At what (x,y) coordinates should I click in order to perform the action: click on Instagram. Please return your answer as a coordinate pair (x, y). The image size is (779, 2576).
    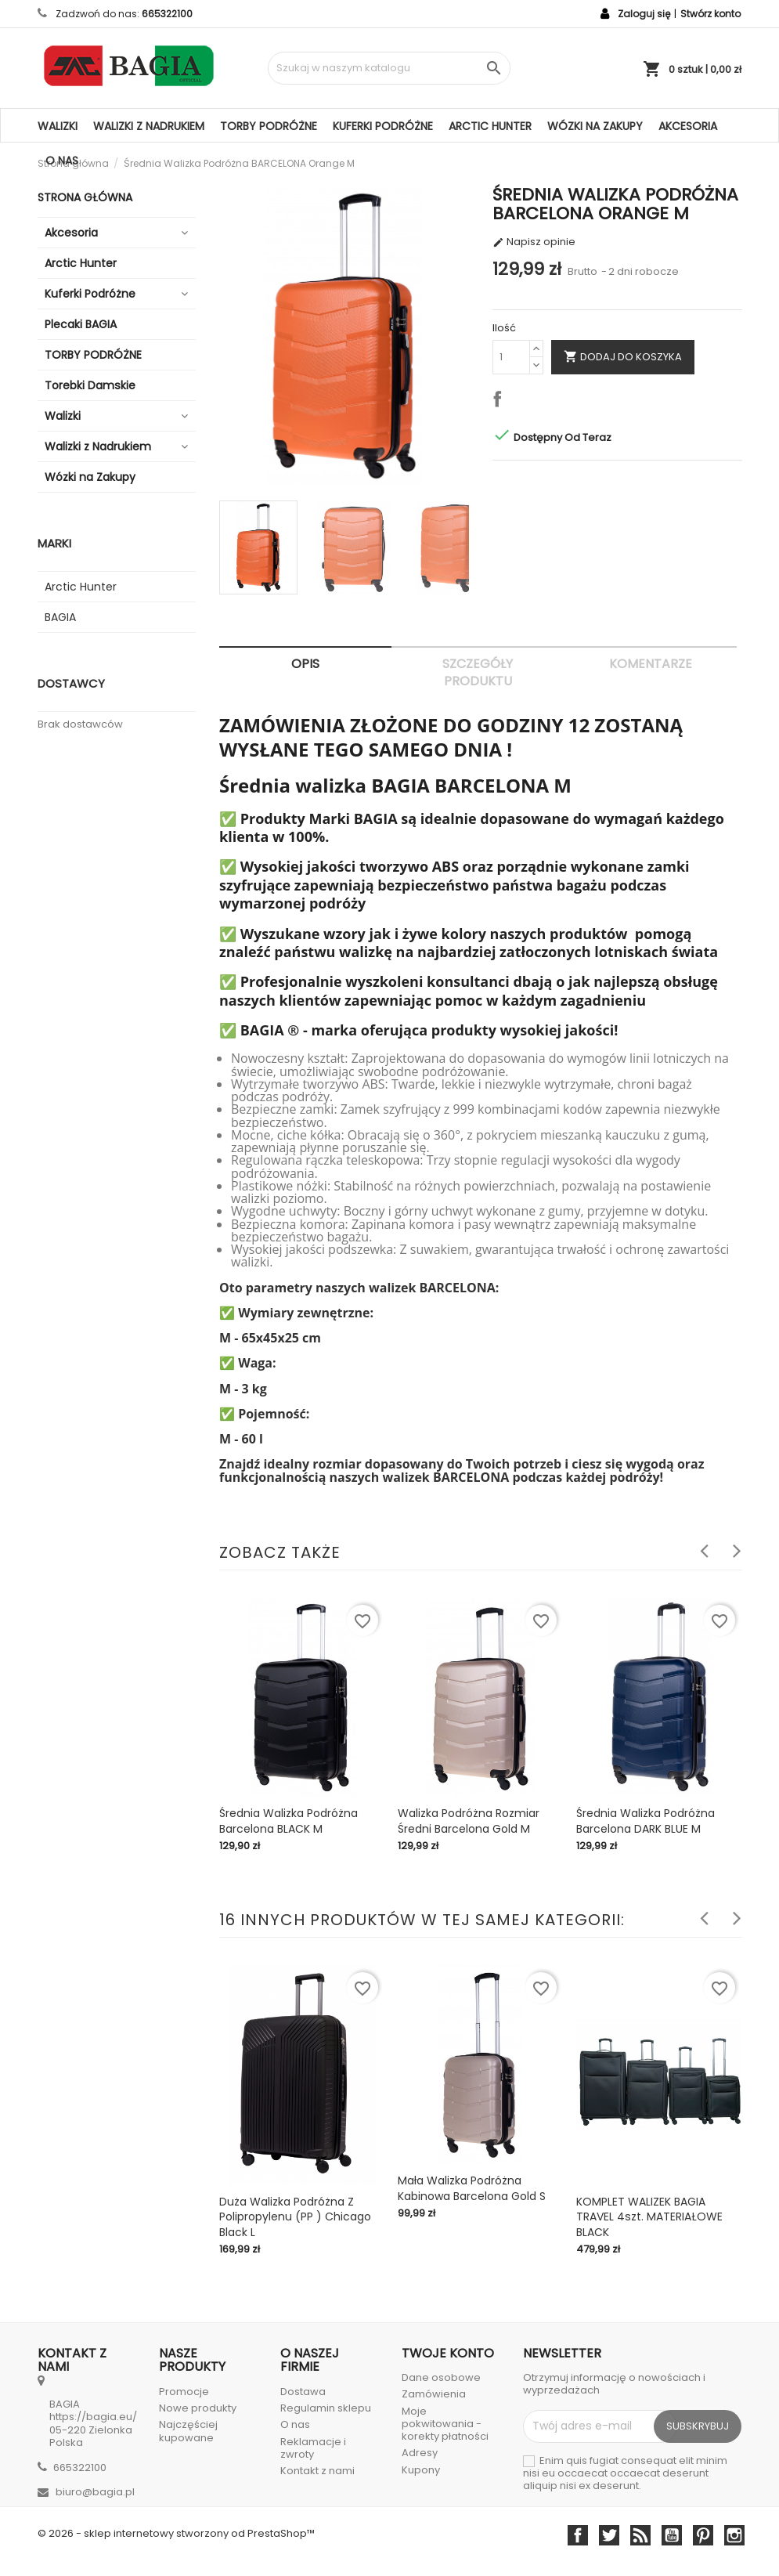
    Looking at the image, I should click on (734, 2535).